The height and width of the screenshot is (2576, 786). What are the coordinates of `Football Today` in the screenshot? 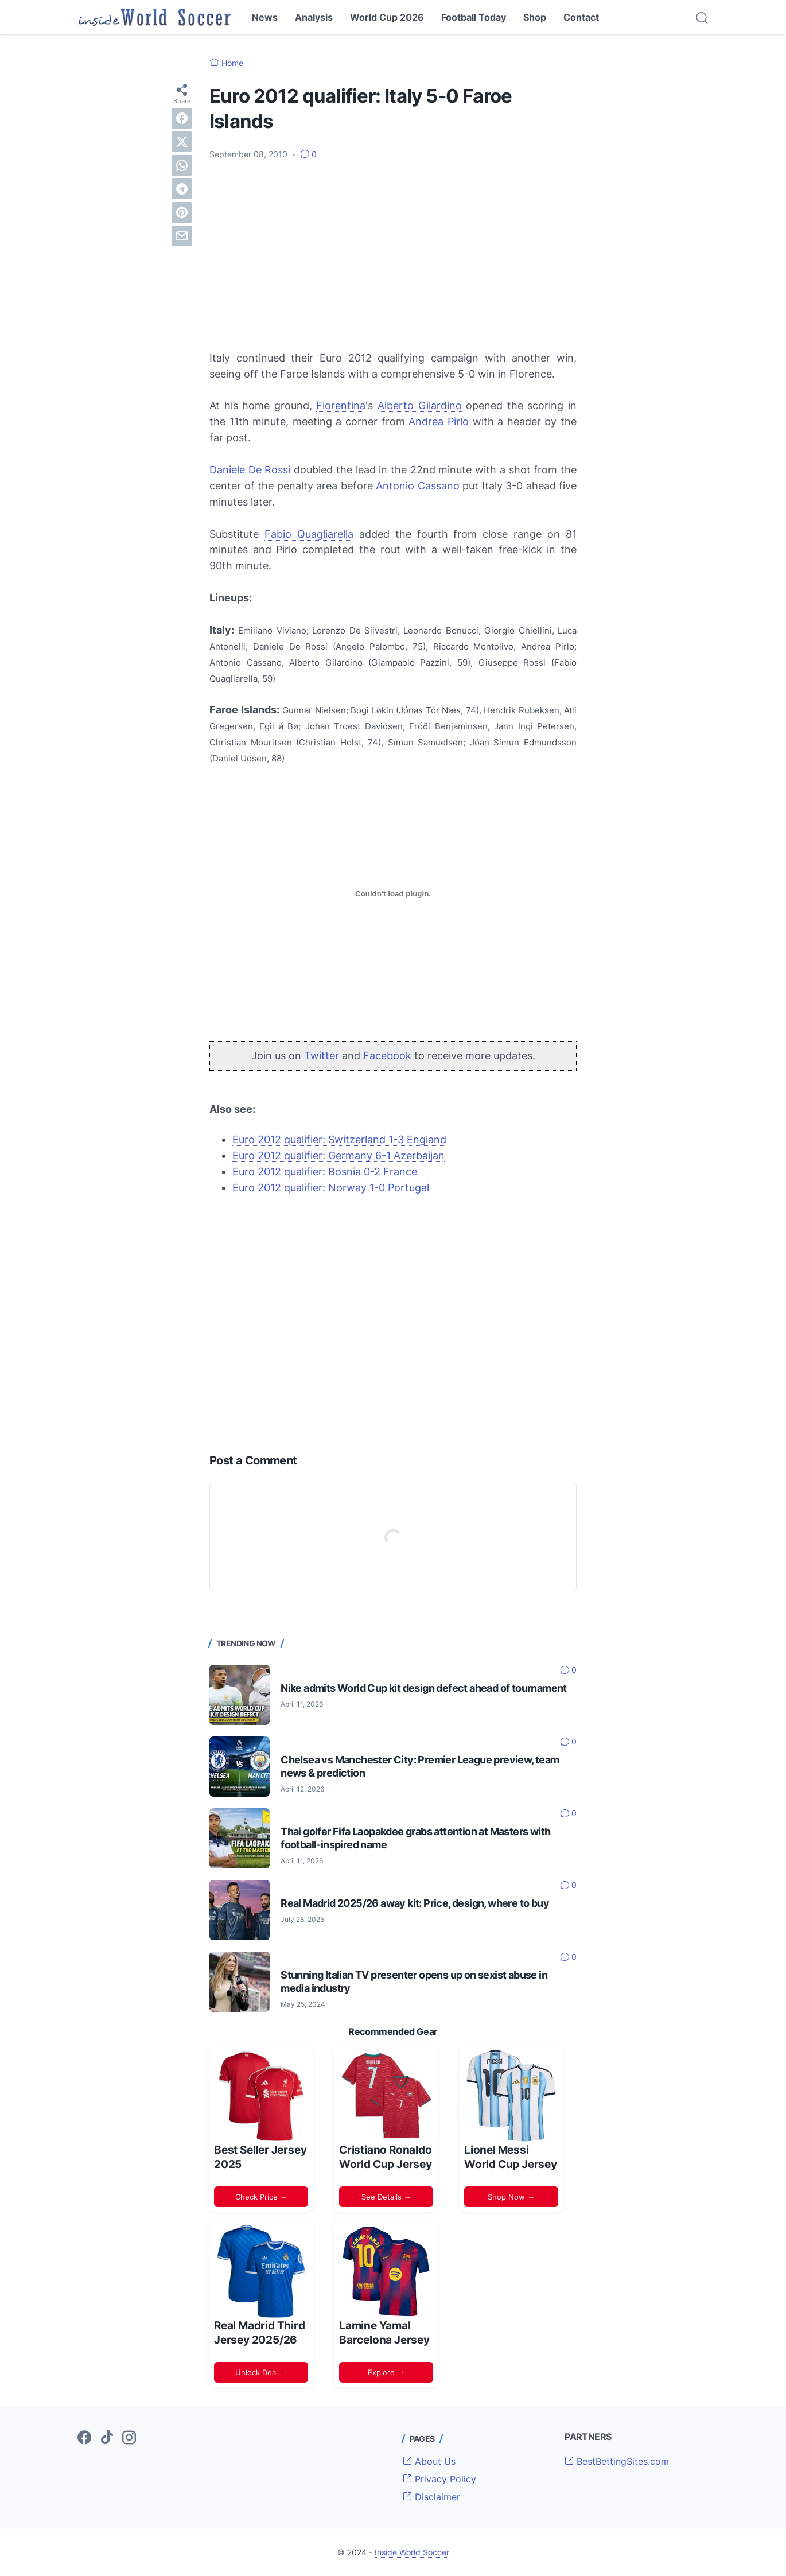 It's located at (473, 17).